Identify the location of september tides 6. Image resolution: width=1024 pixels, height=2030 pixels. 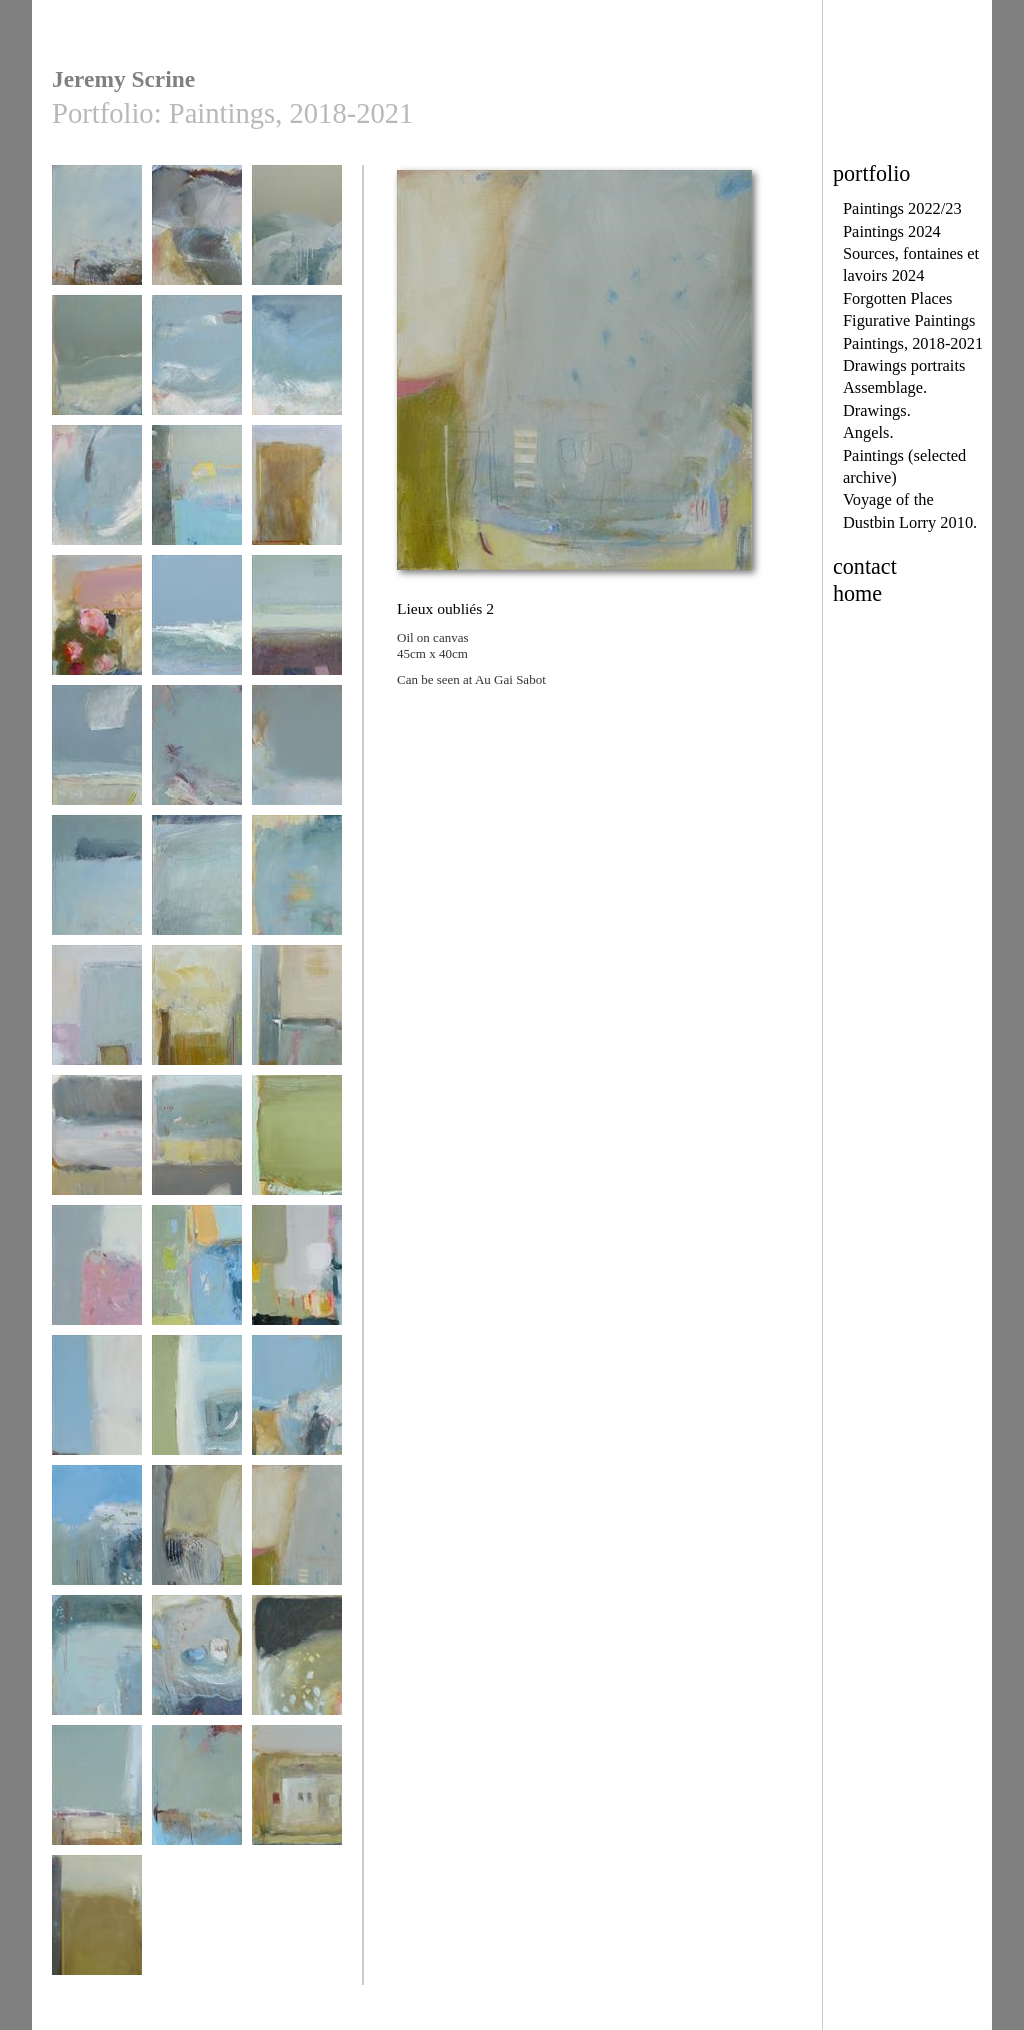
(197, 624).